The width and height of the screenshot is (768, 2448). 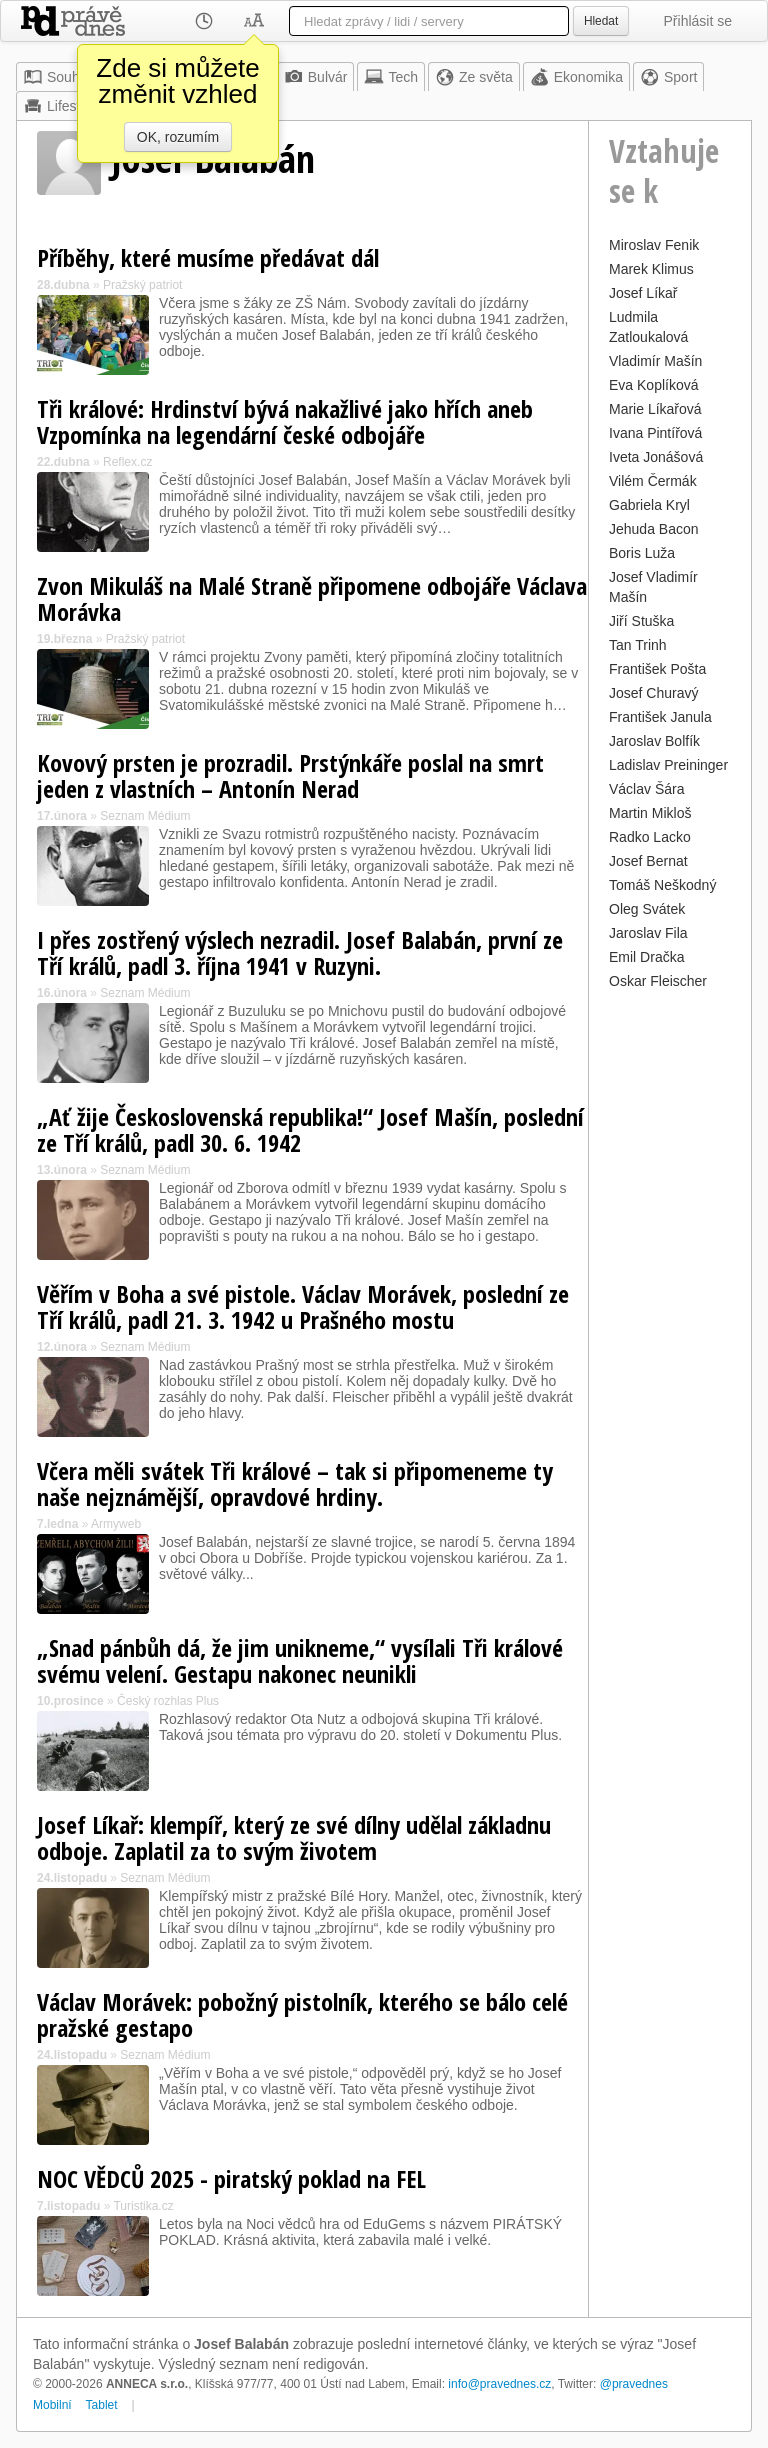 What do you see at coordinates (654, 385) in the screenshot?
I see `Eva Koplíková` at bounding box center [654, 385].